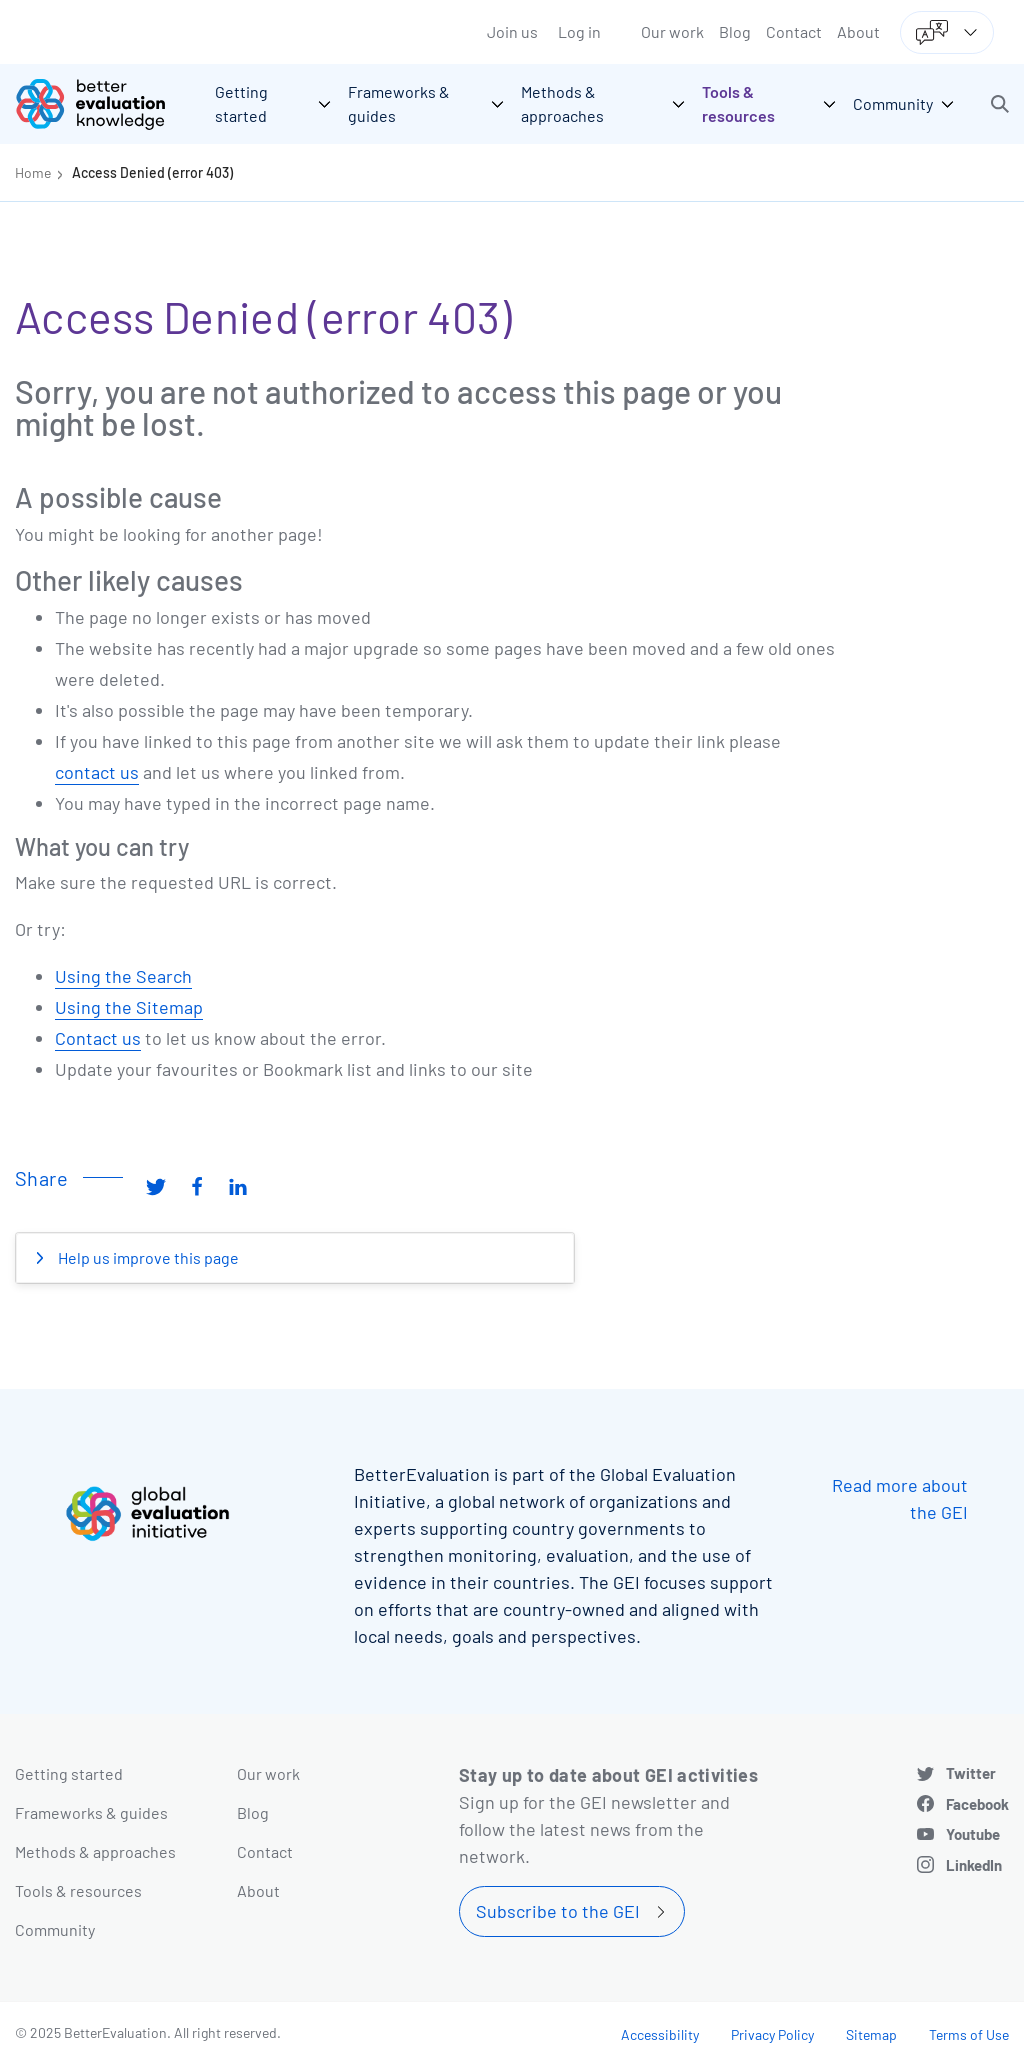  Describe the element at coordinates (971, 1773) in the screenshot. I see `Twitter` at that location.